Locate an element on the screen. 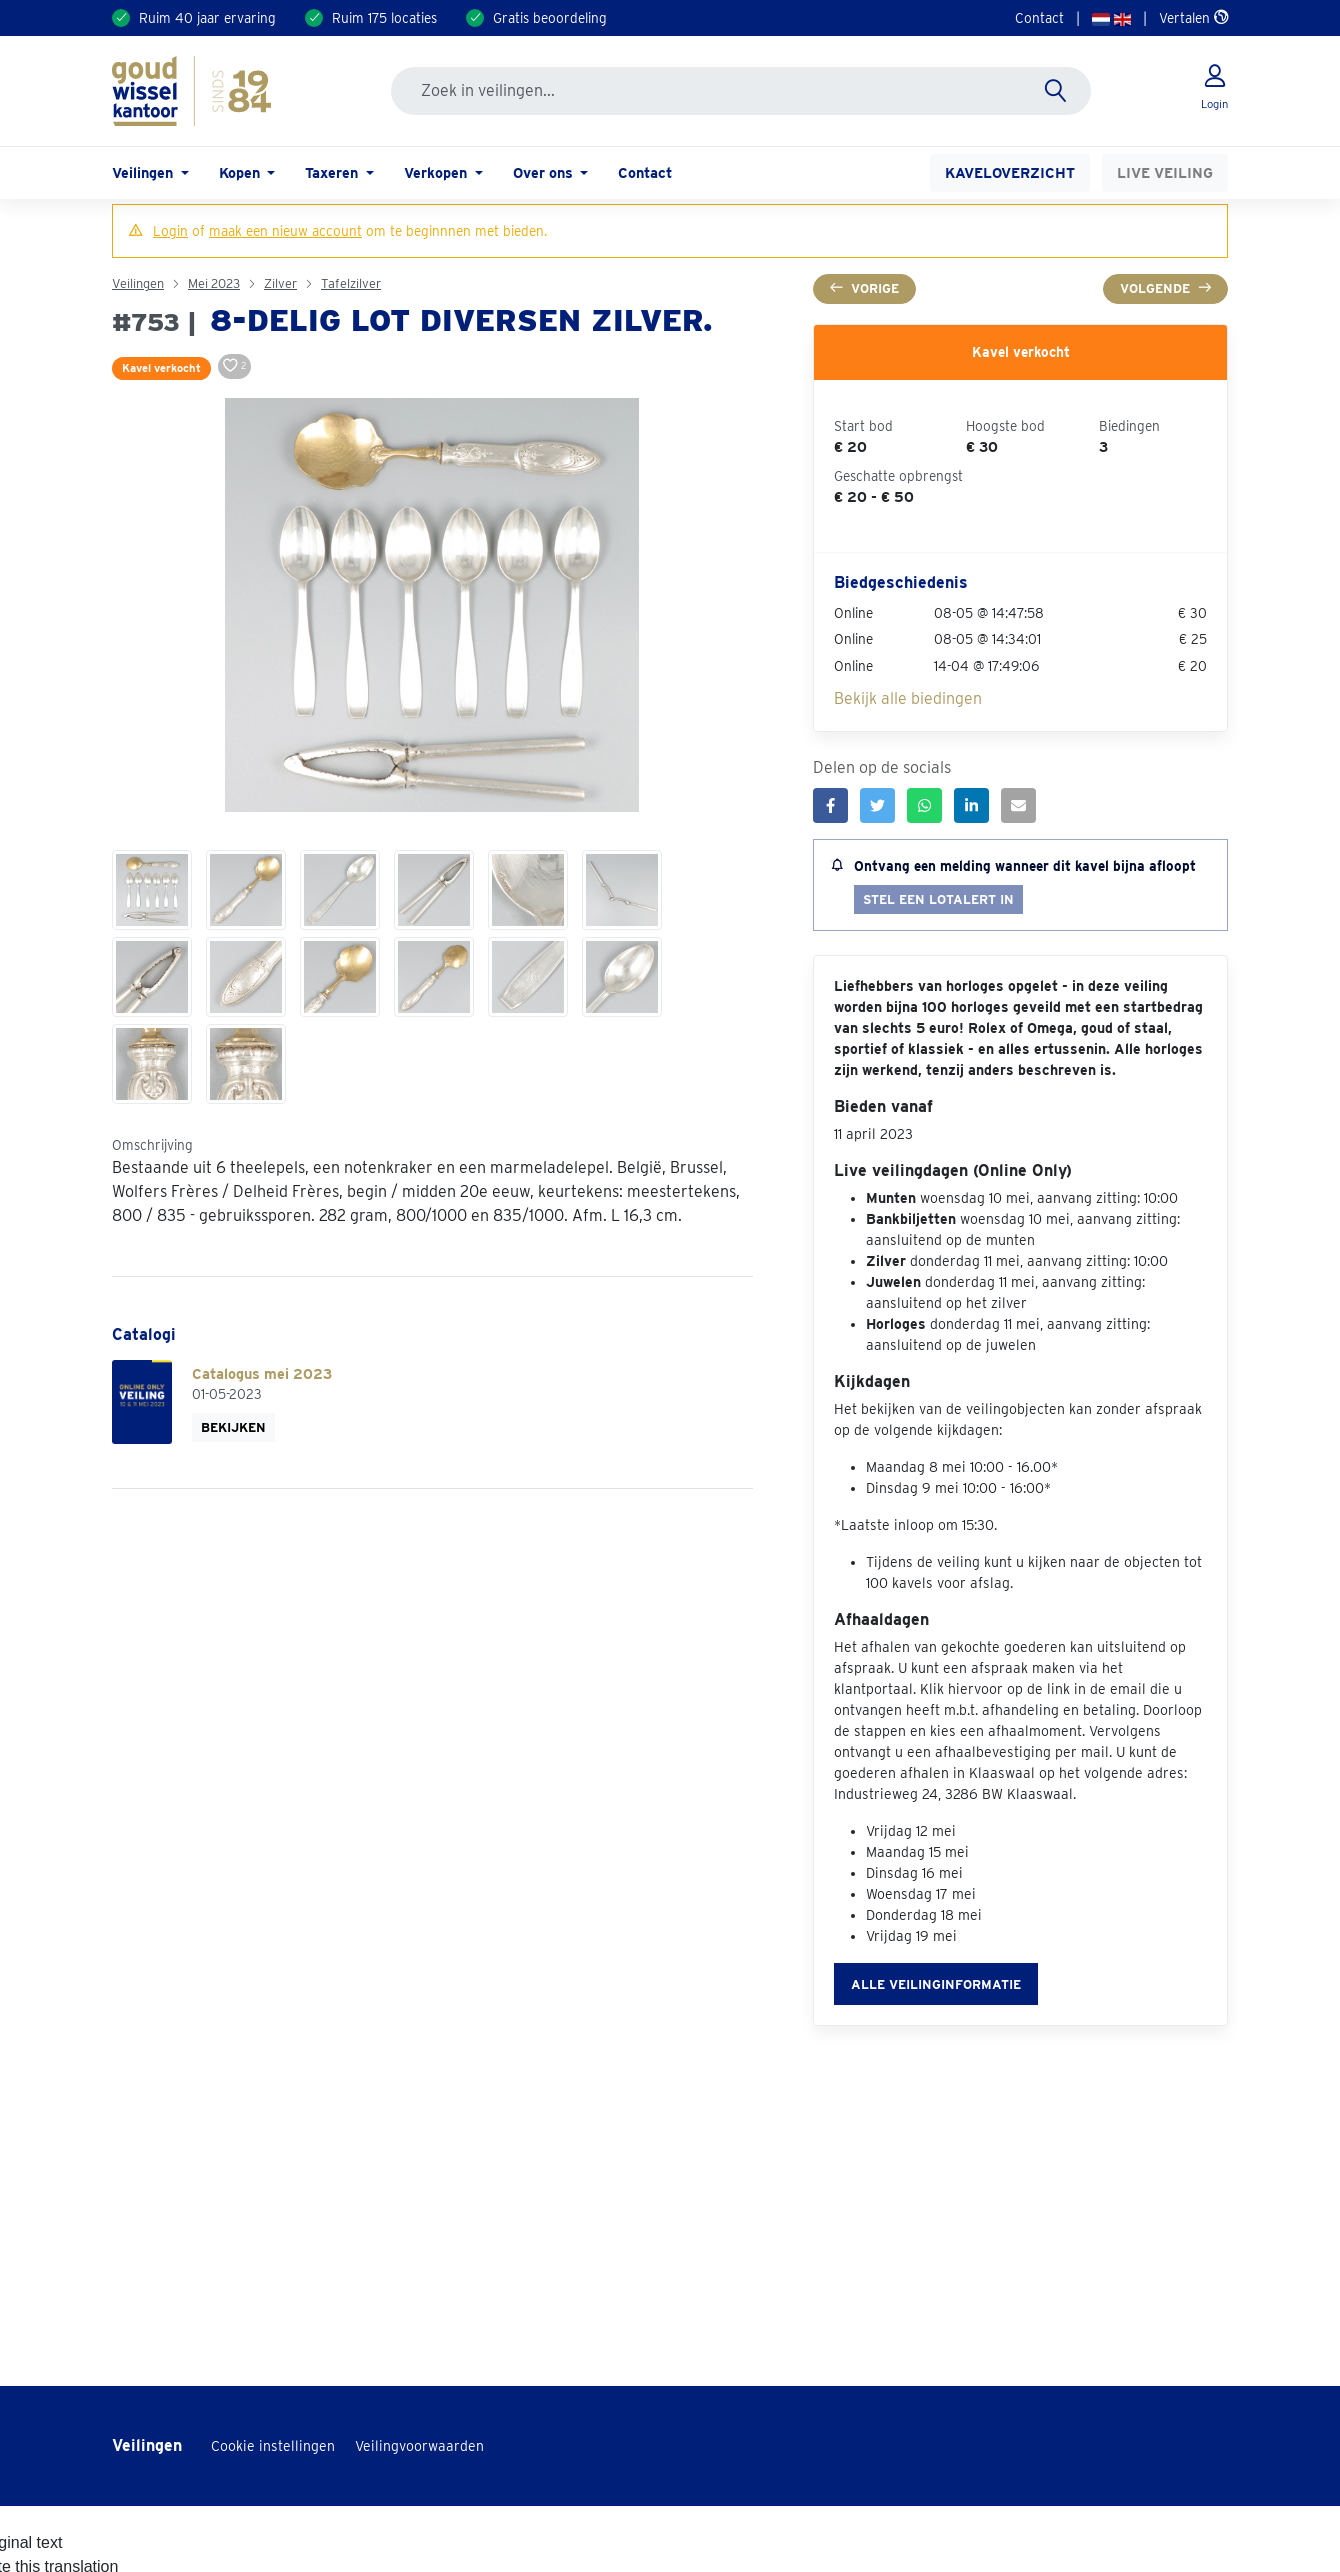 Image resolution: width=1340 pixels, height=2572 pixels. Tafelzilver is located at coordinates (351, 283).